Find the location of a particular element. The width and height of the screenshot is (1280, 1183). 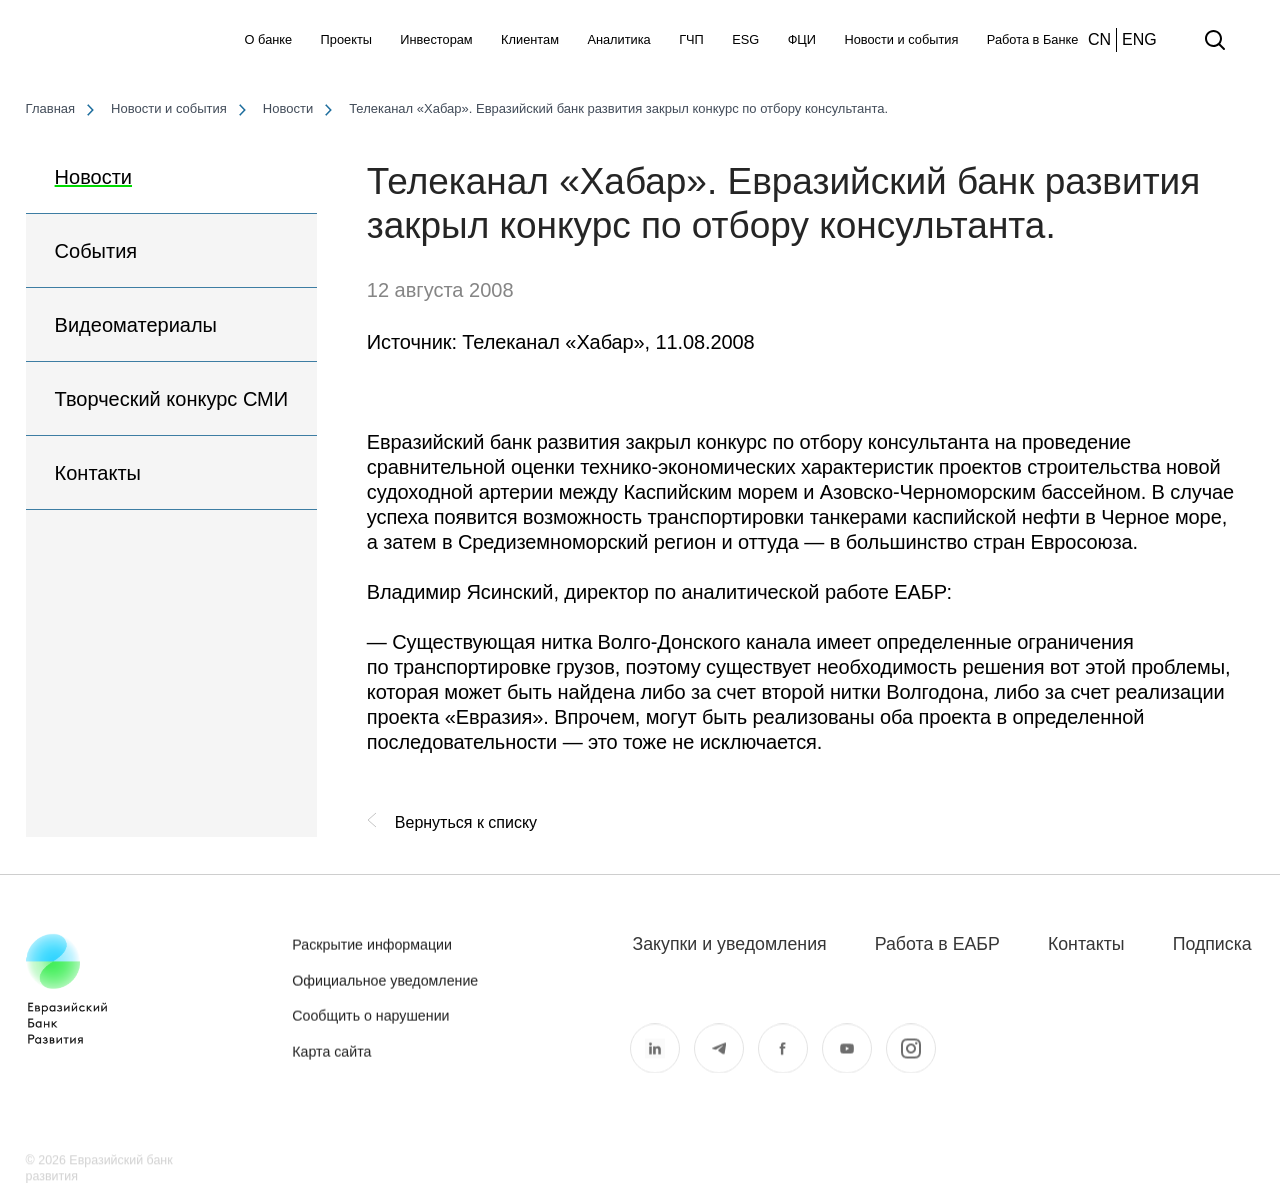

Проекты is located at coordinates (346, 39).